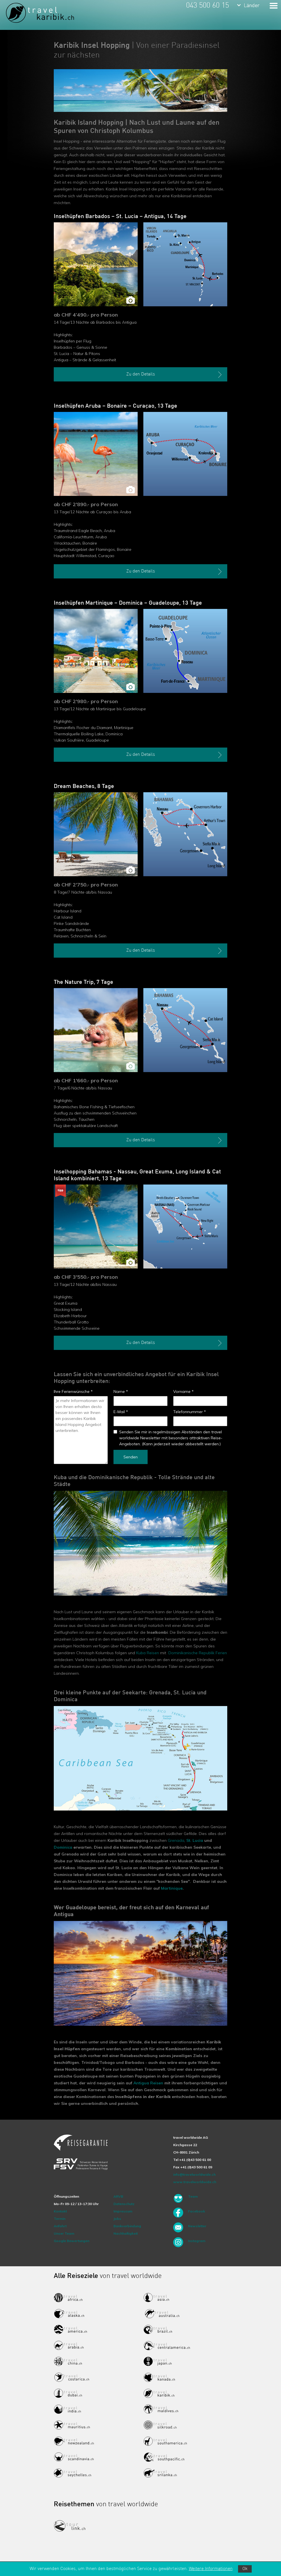 This screenshot has height=2576, width=281. I want to click on ARVB, so click(118, 2196).